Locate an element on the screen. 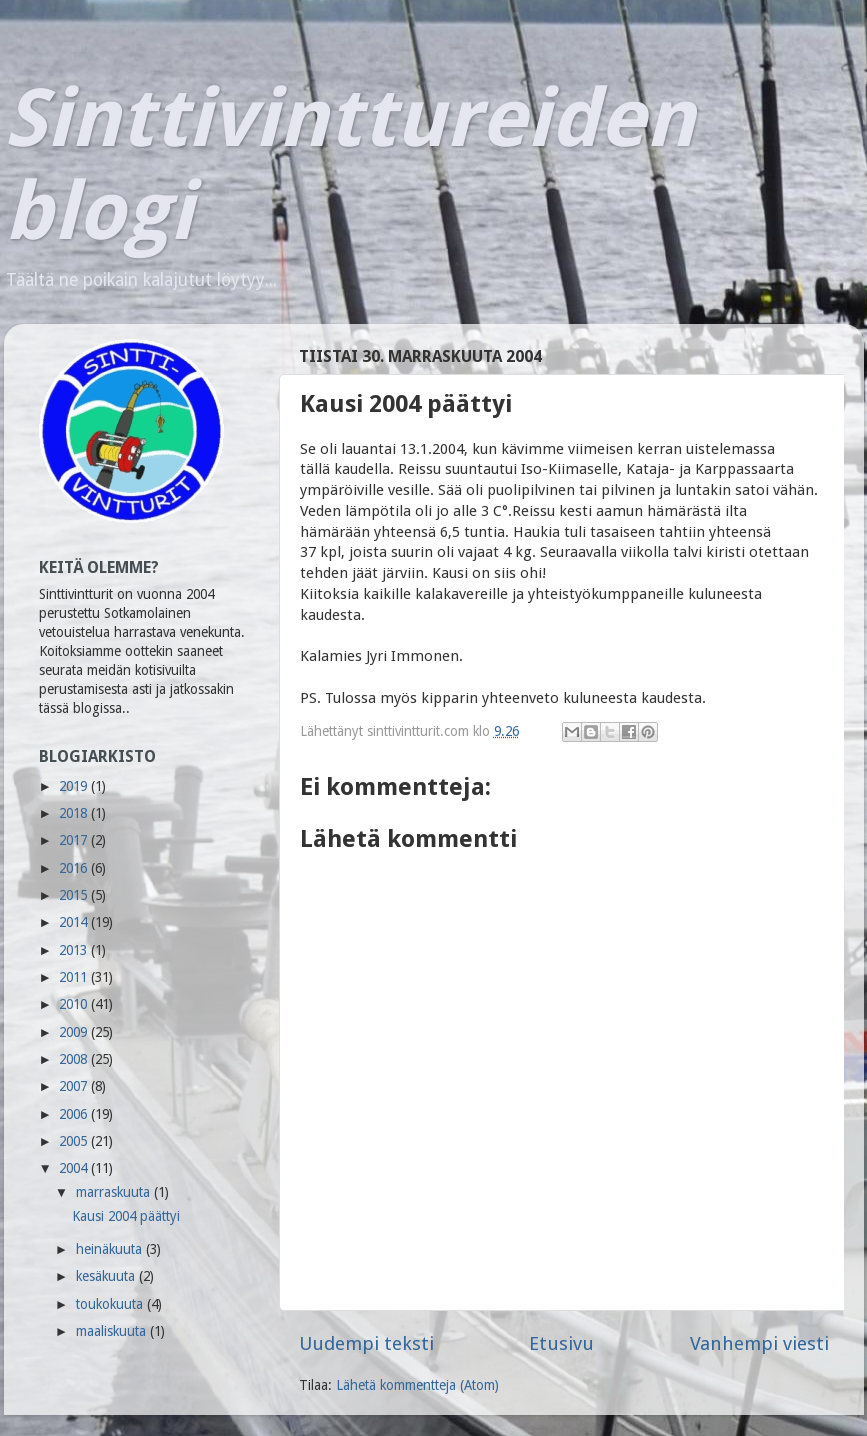  Etusivu is located at coordinates (561, 1343).